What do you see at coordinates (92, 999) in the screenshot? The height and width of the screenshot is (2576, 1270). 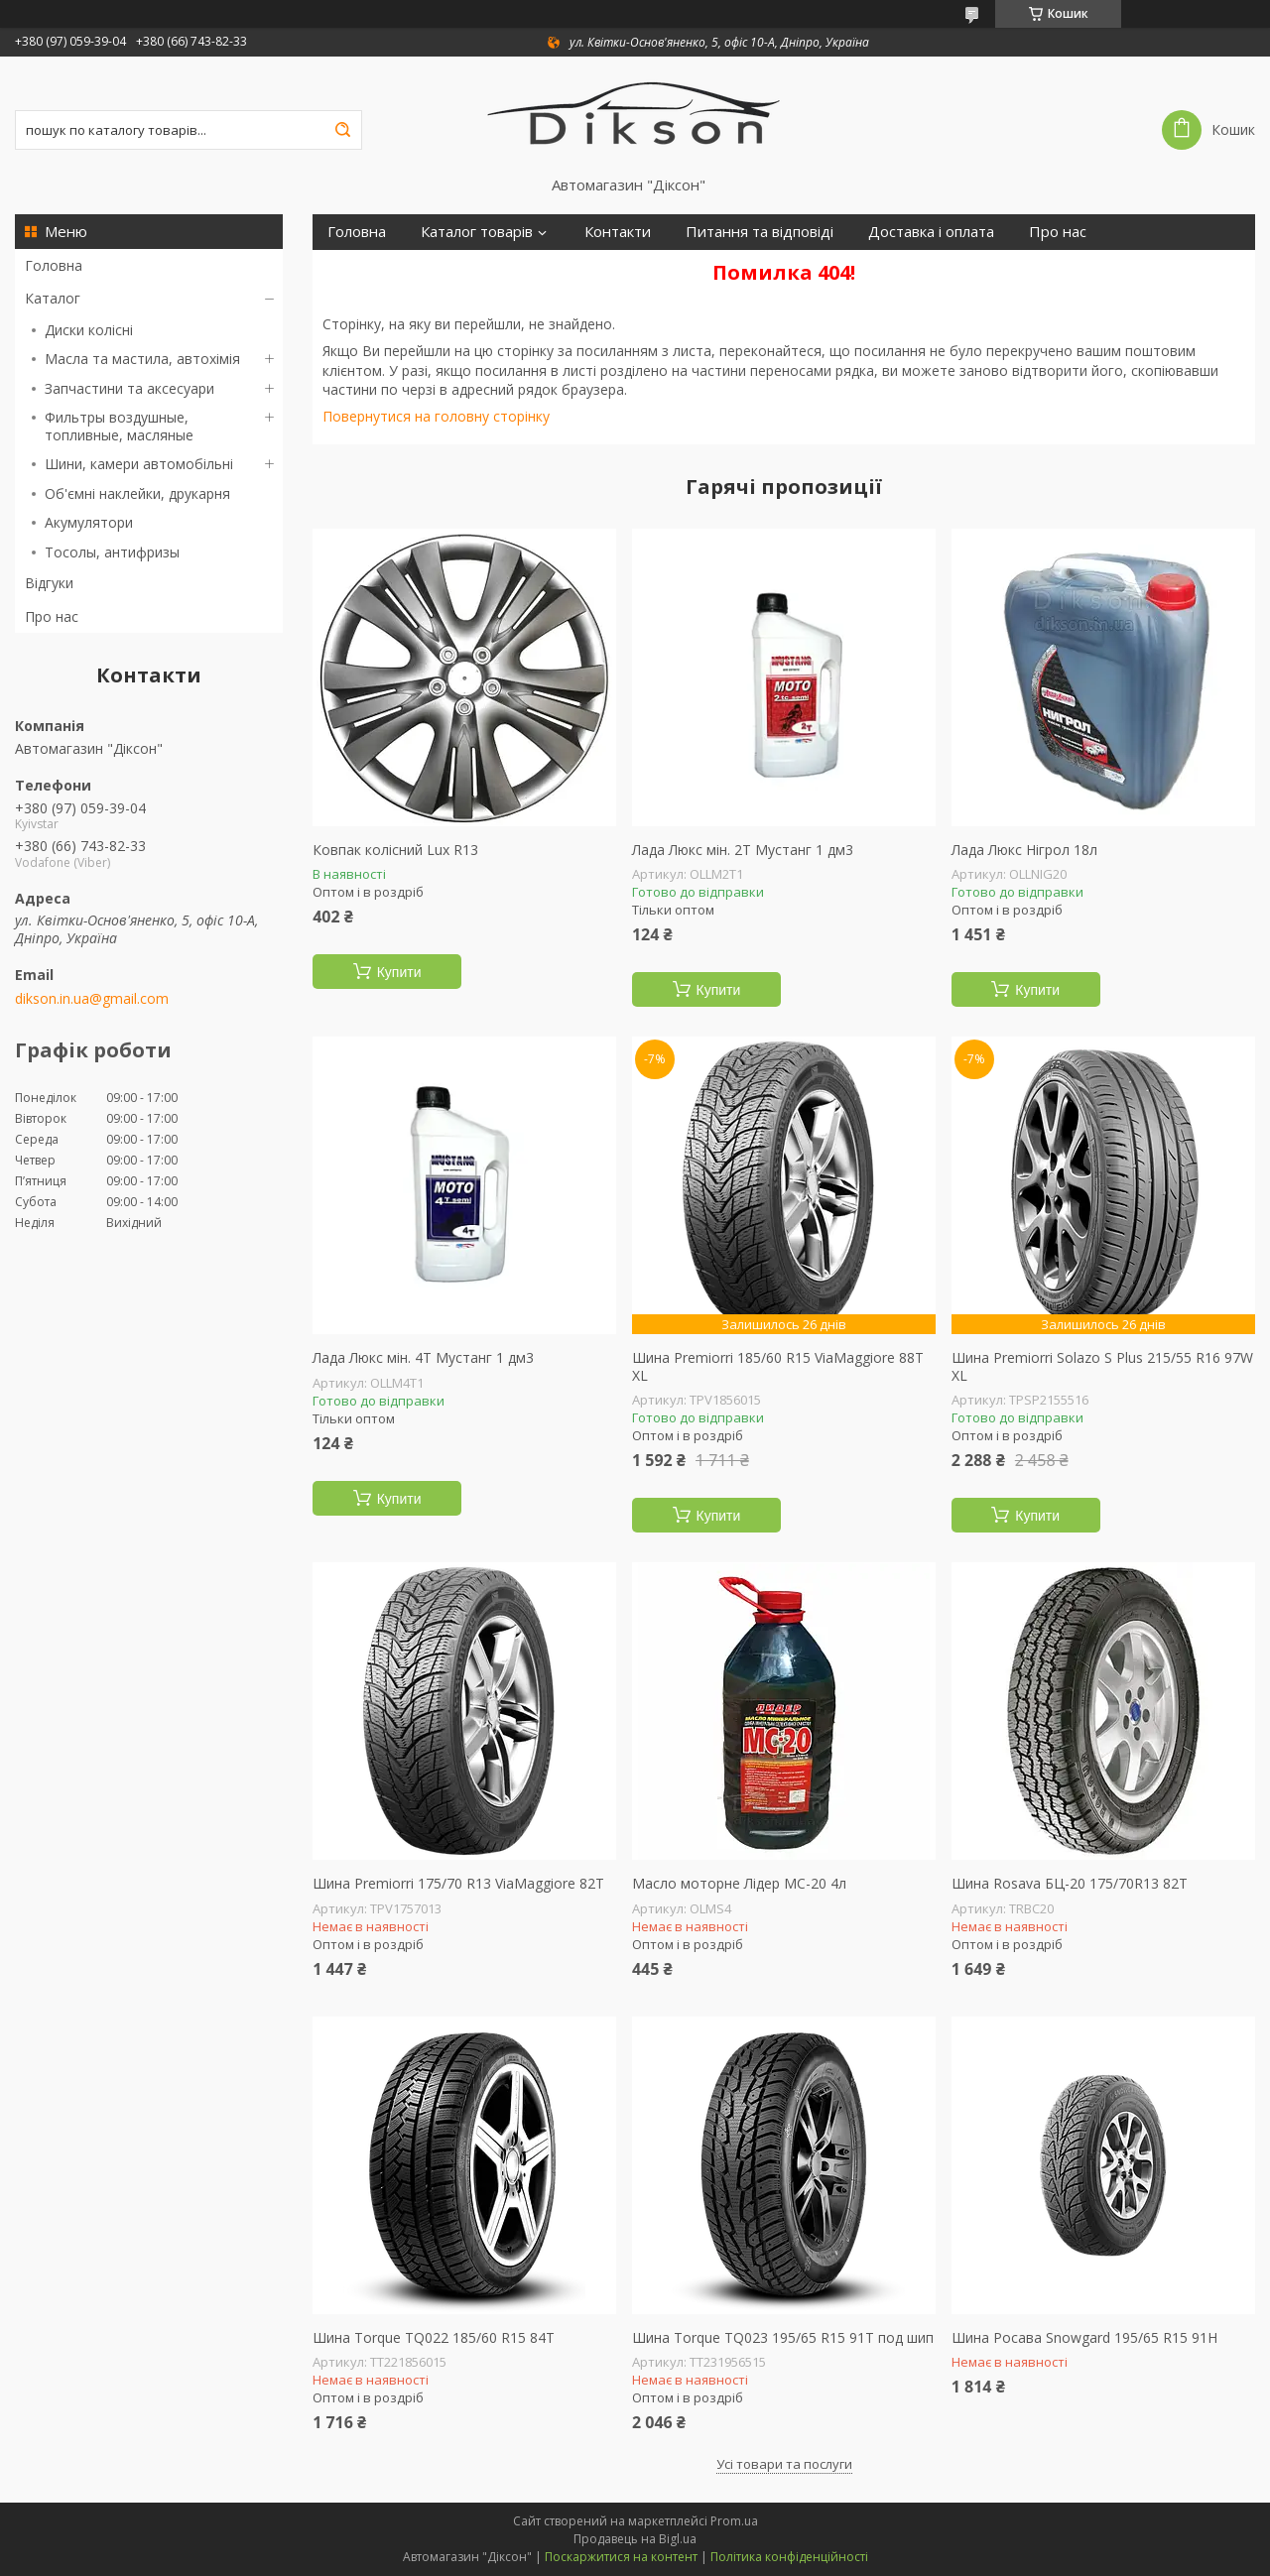 I see `dikson.in.ua@gmail.com` at bounding box center [92, 999].